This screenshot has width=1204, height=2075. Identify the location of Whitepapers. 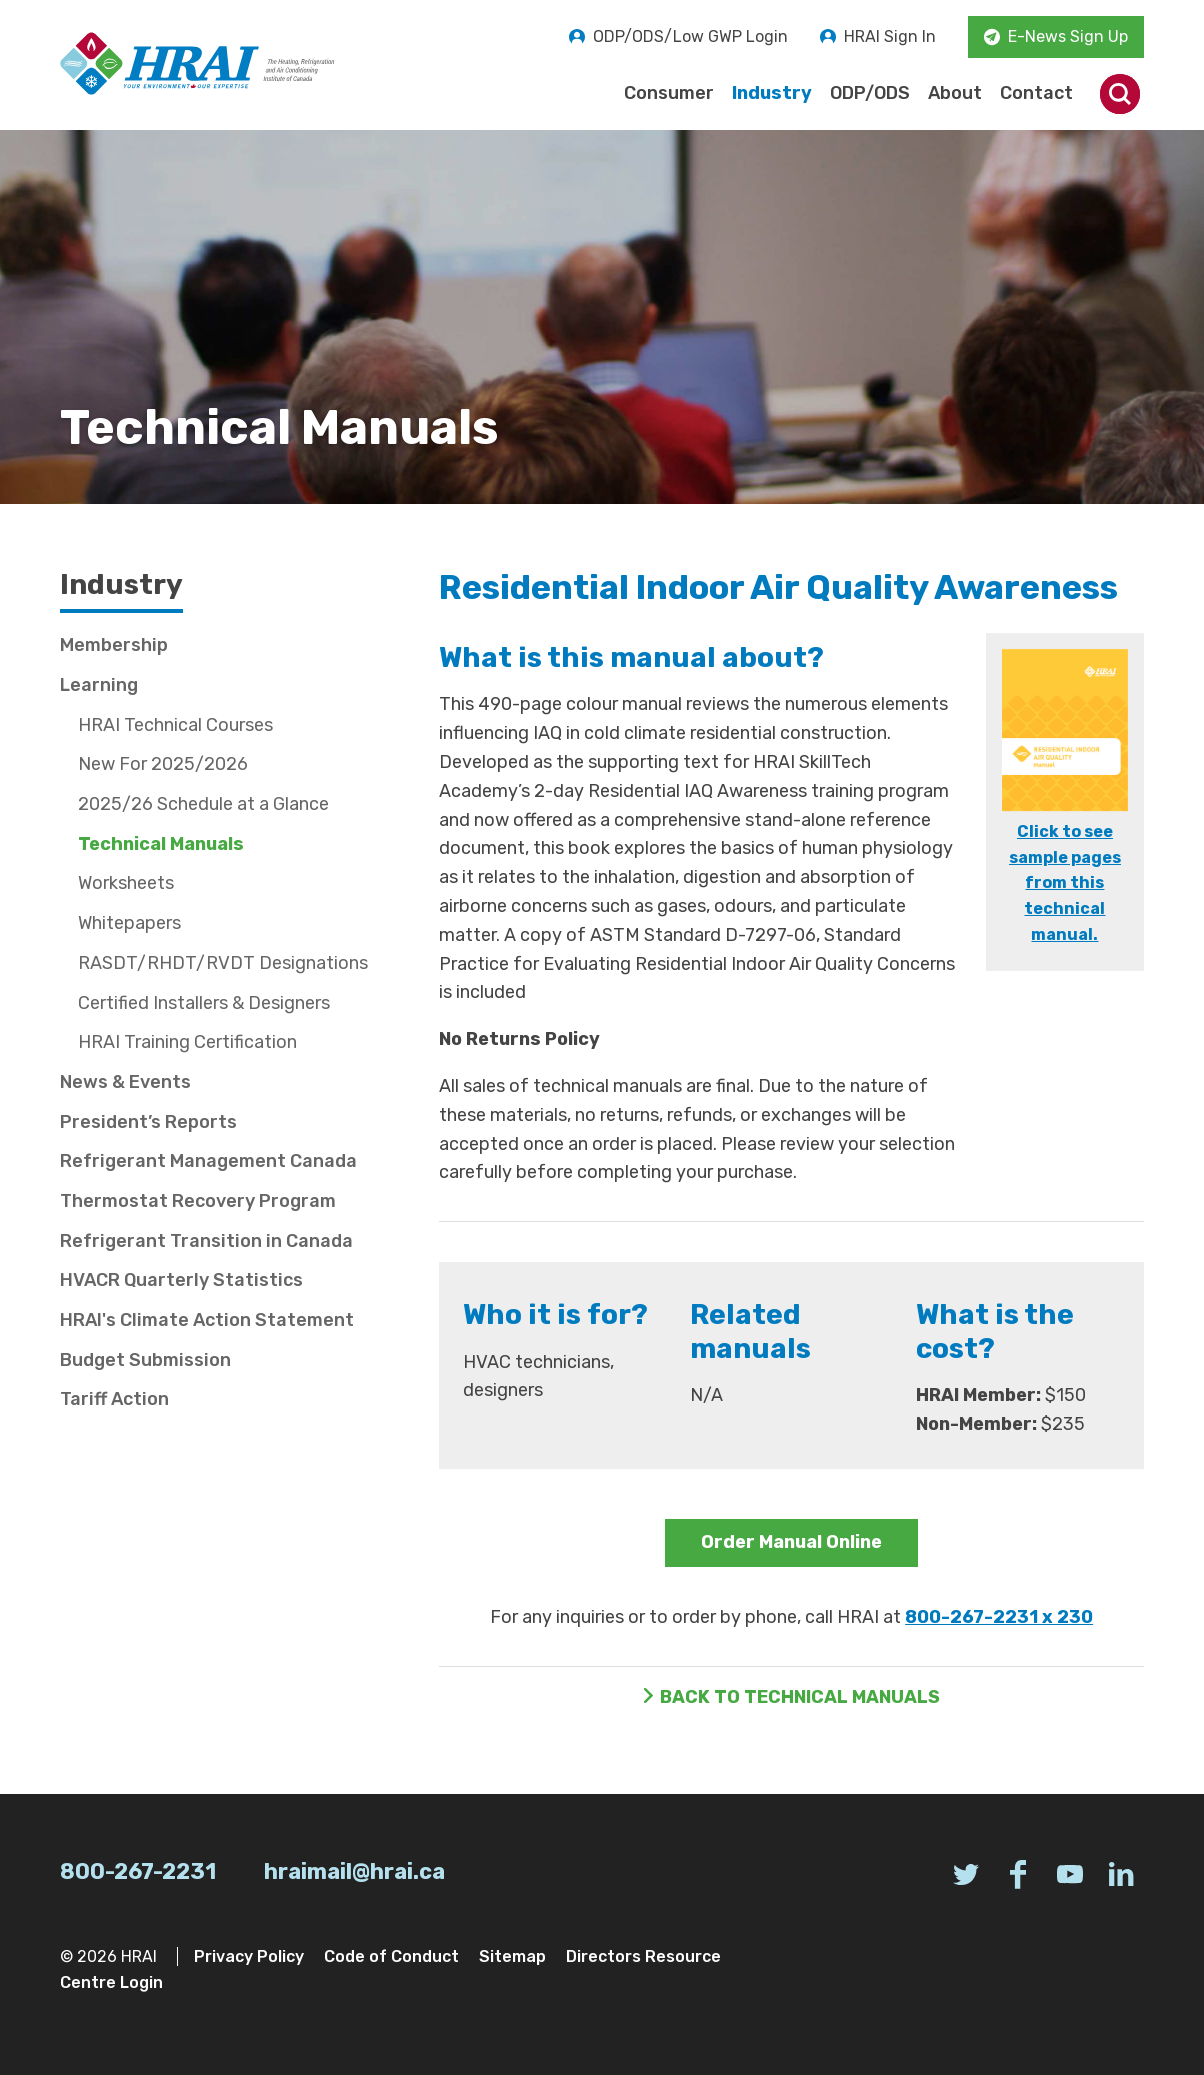
(129, 923).